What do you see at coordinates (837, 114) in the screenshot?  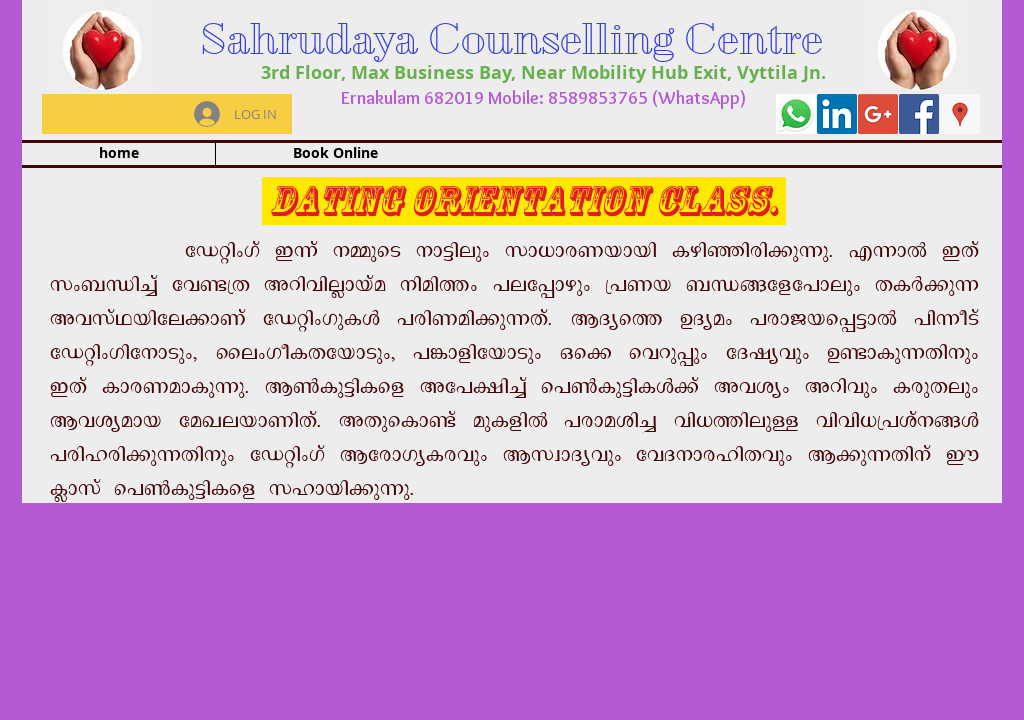 I see `[LinkedIn Social Icon]` at bounding box center [837, 114].